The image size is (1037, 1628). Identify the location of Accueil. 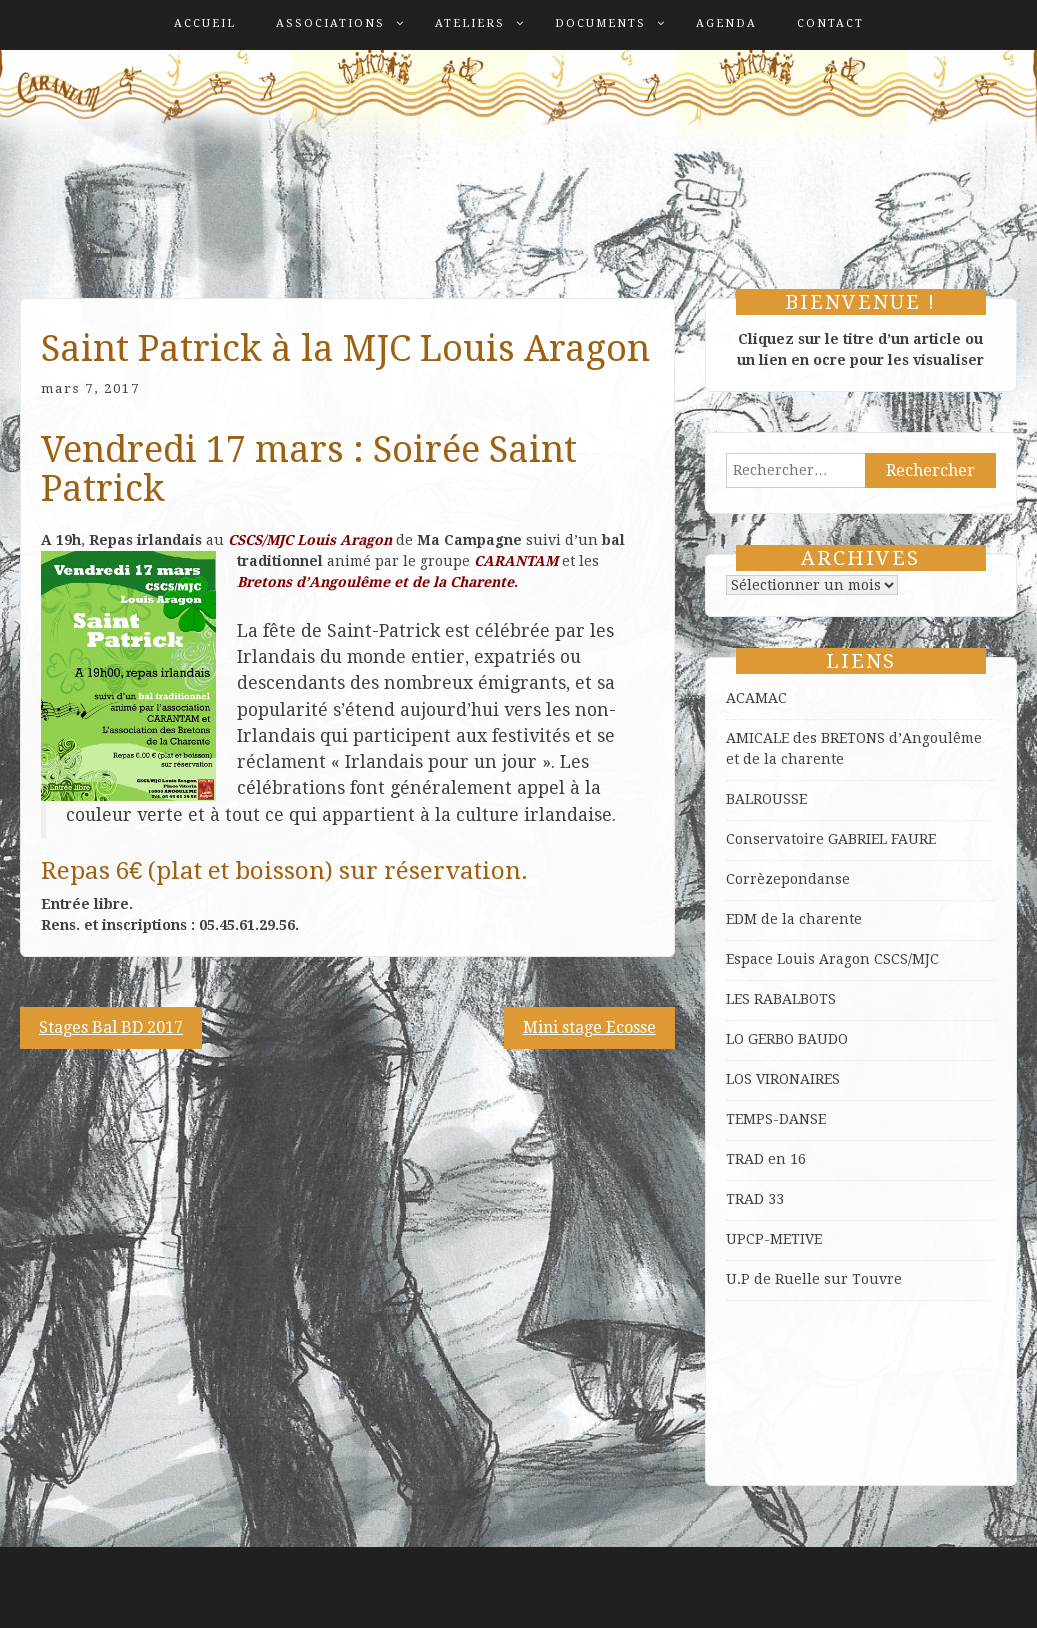
(205, 23).